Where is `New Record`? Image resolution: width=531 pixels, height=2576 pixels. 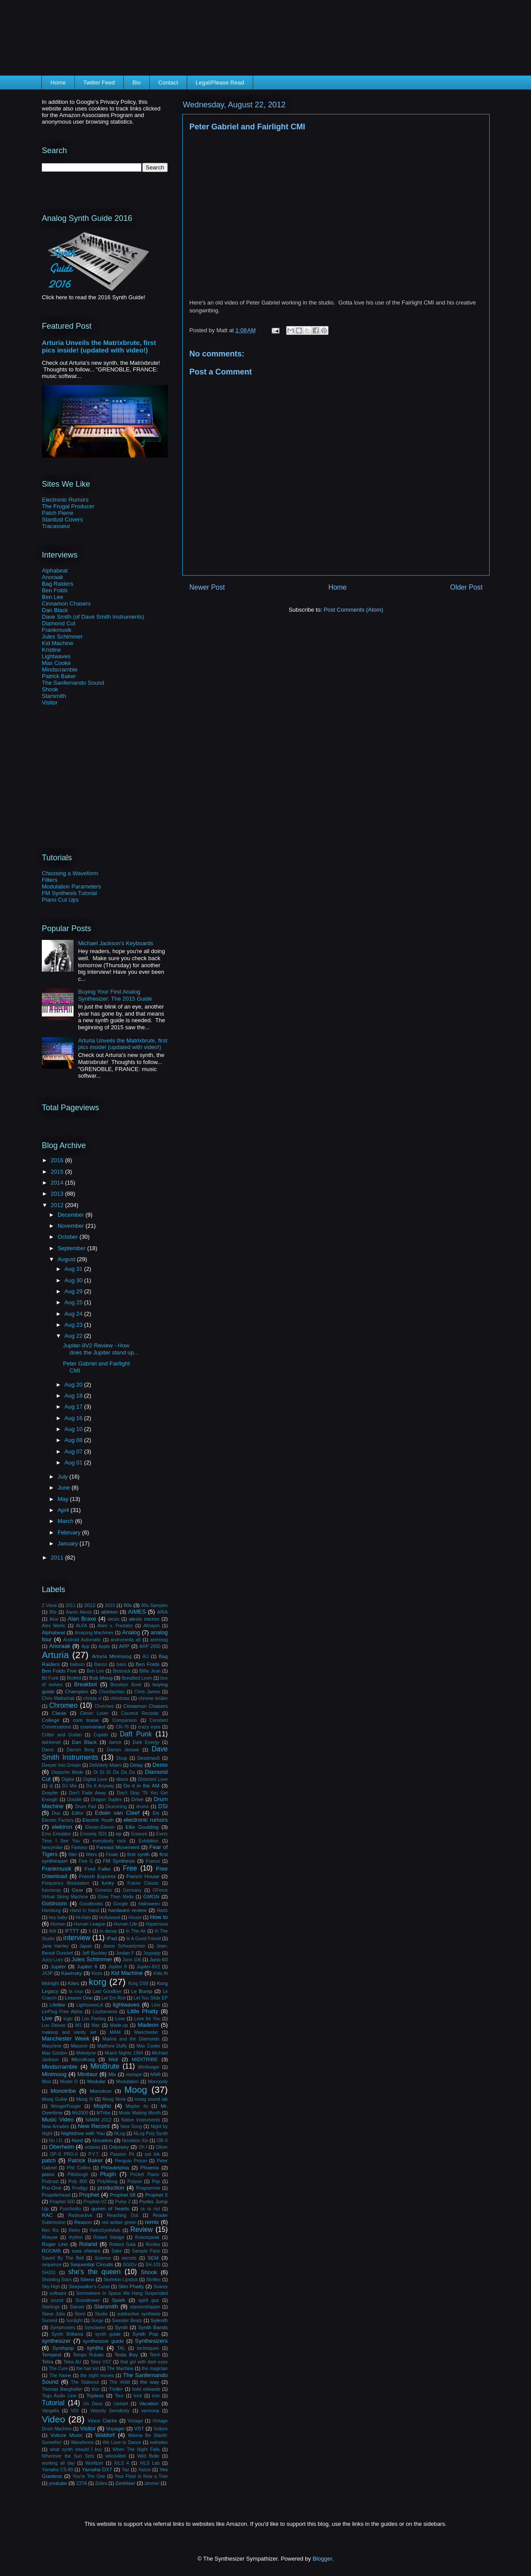
New Record is located at coordinates (94, 2126).